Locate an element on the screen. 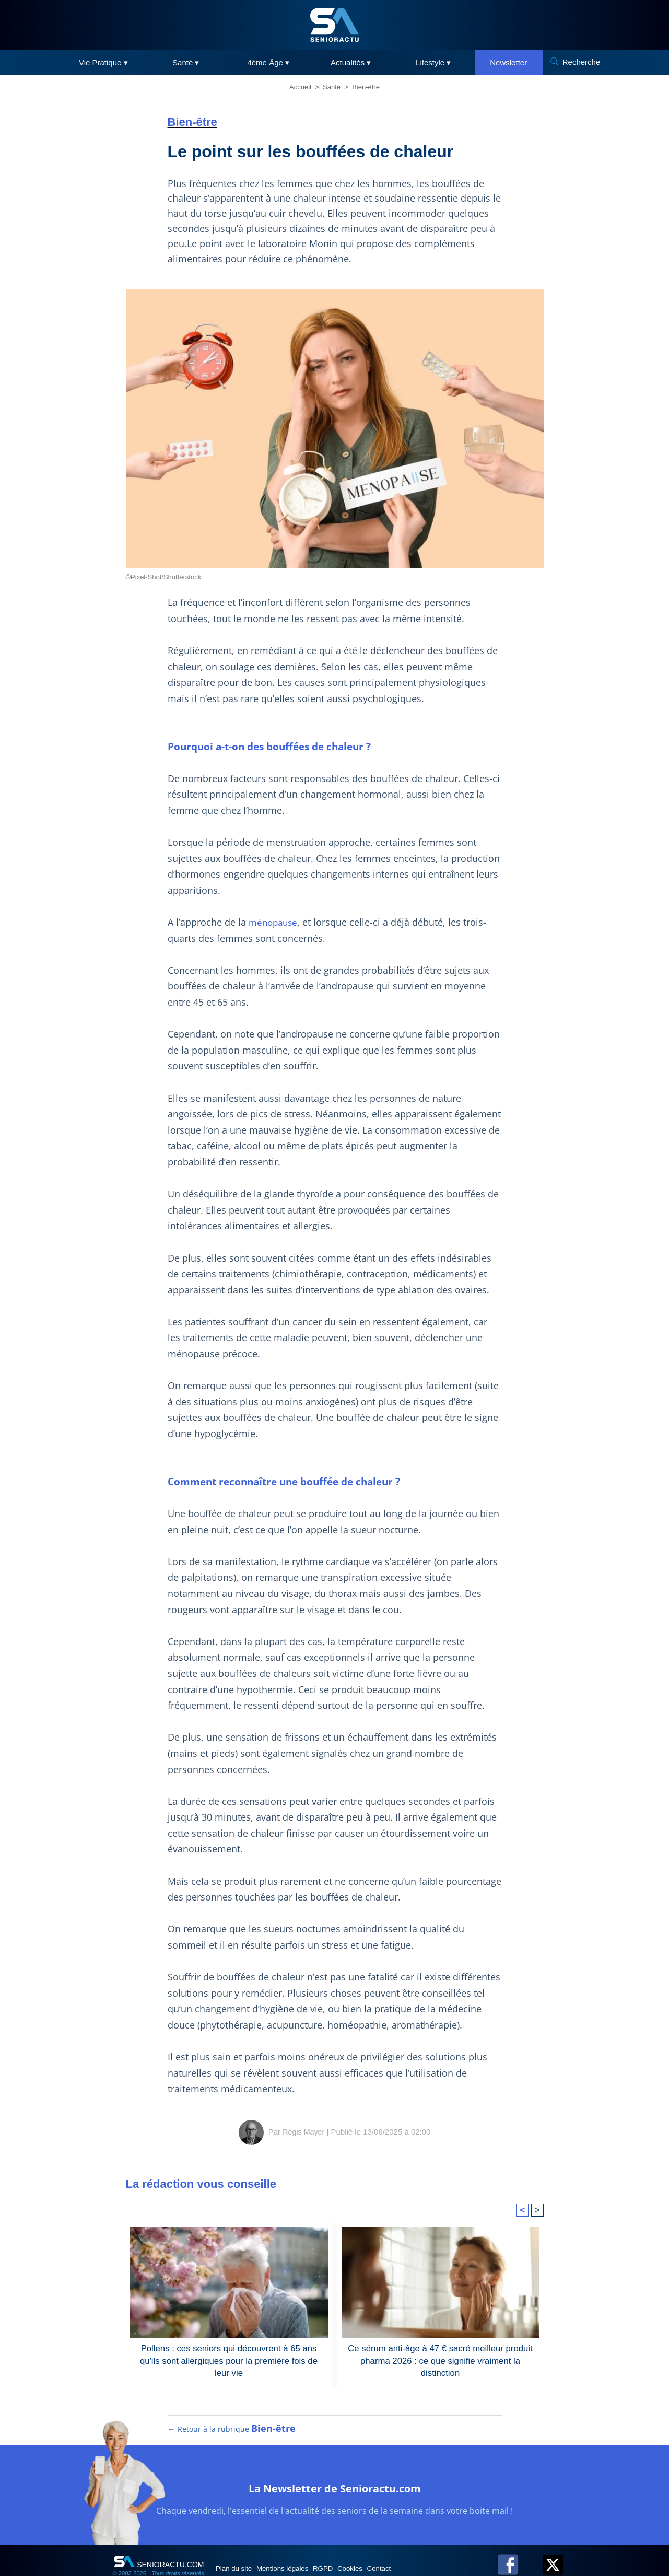 The width and height of the screenshot is (669, 2576). Santé ▾ is located at coordinates (185, 62).